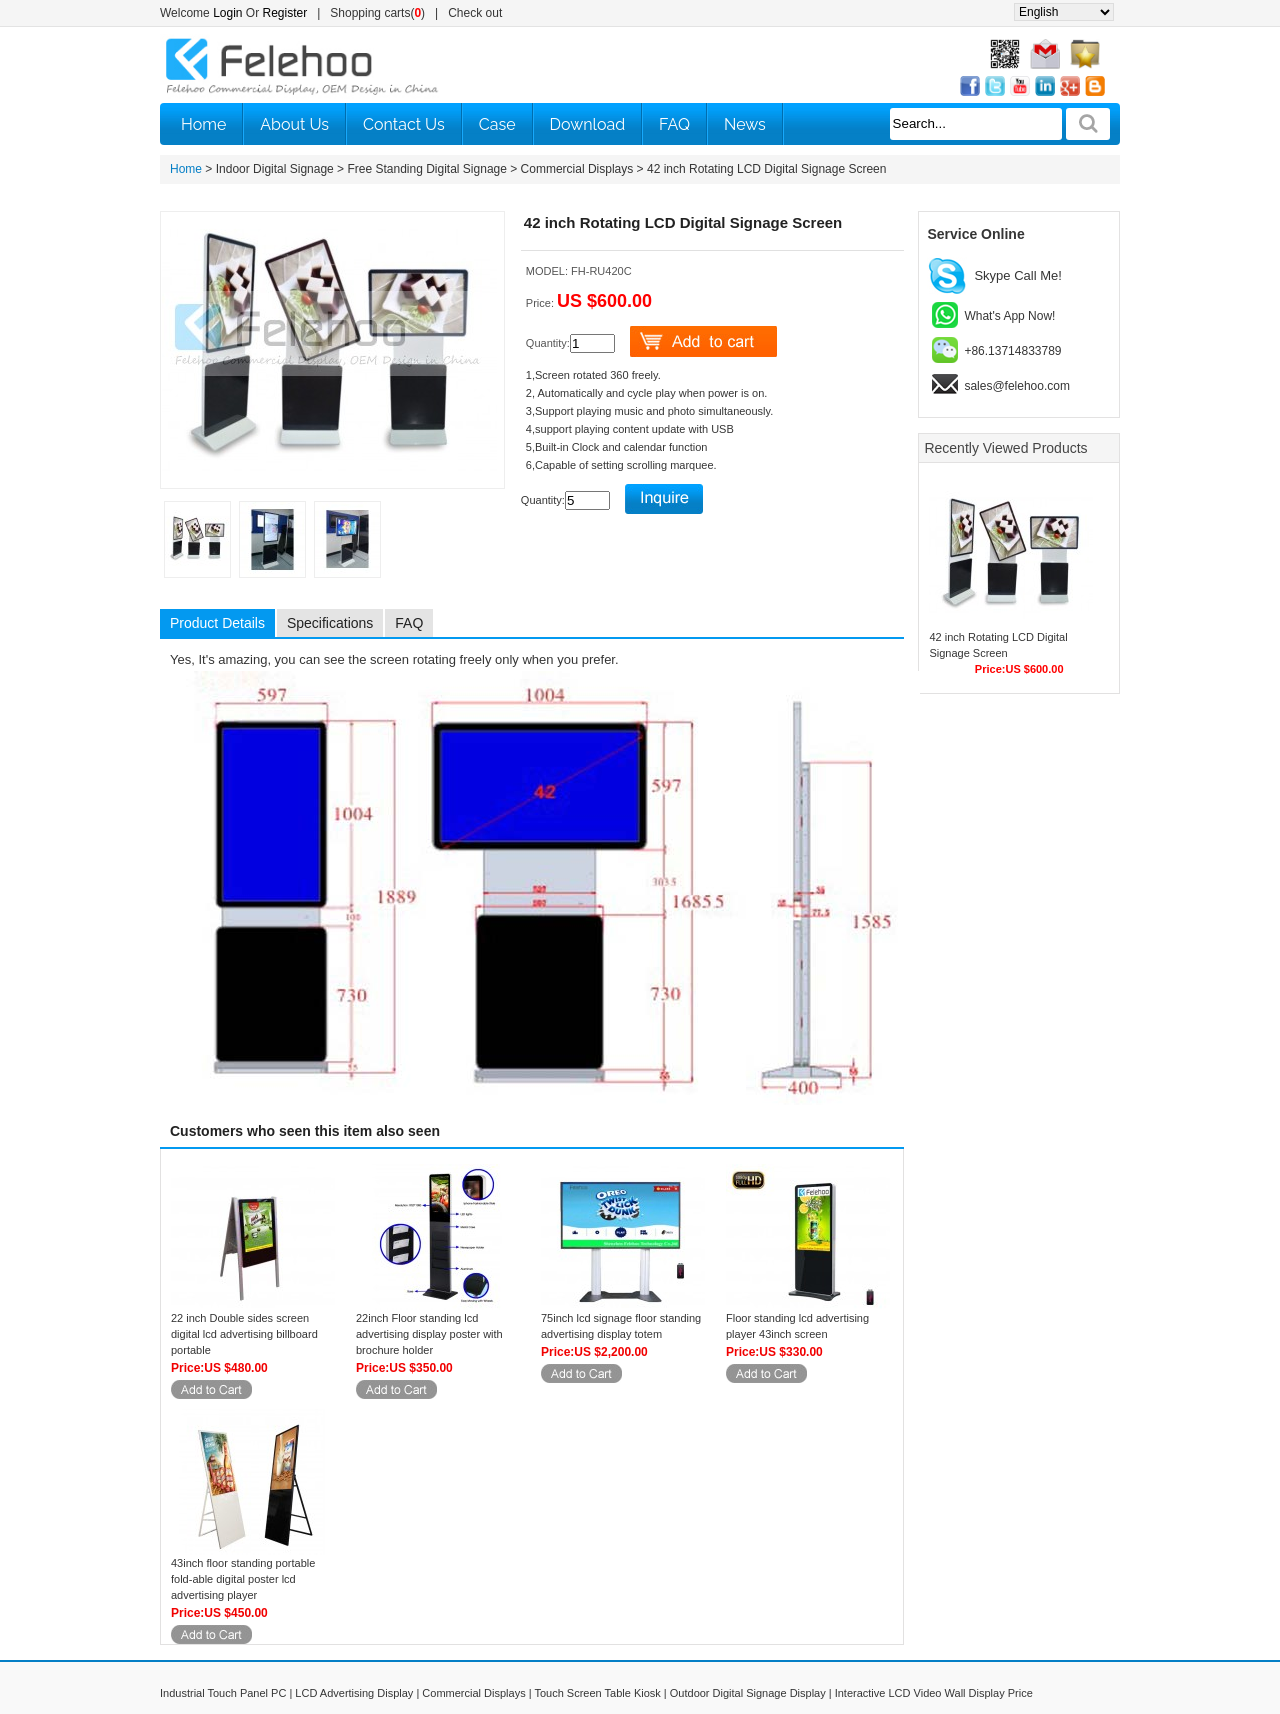 This screenshot has height=1714, width=1280. I want to click on Indoor Digital Signage, so click(275, 169).